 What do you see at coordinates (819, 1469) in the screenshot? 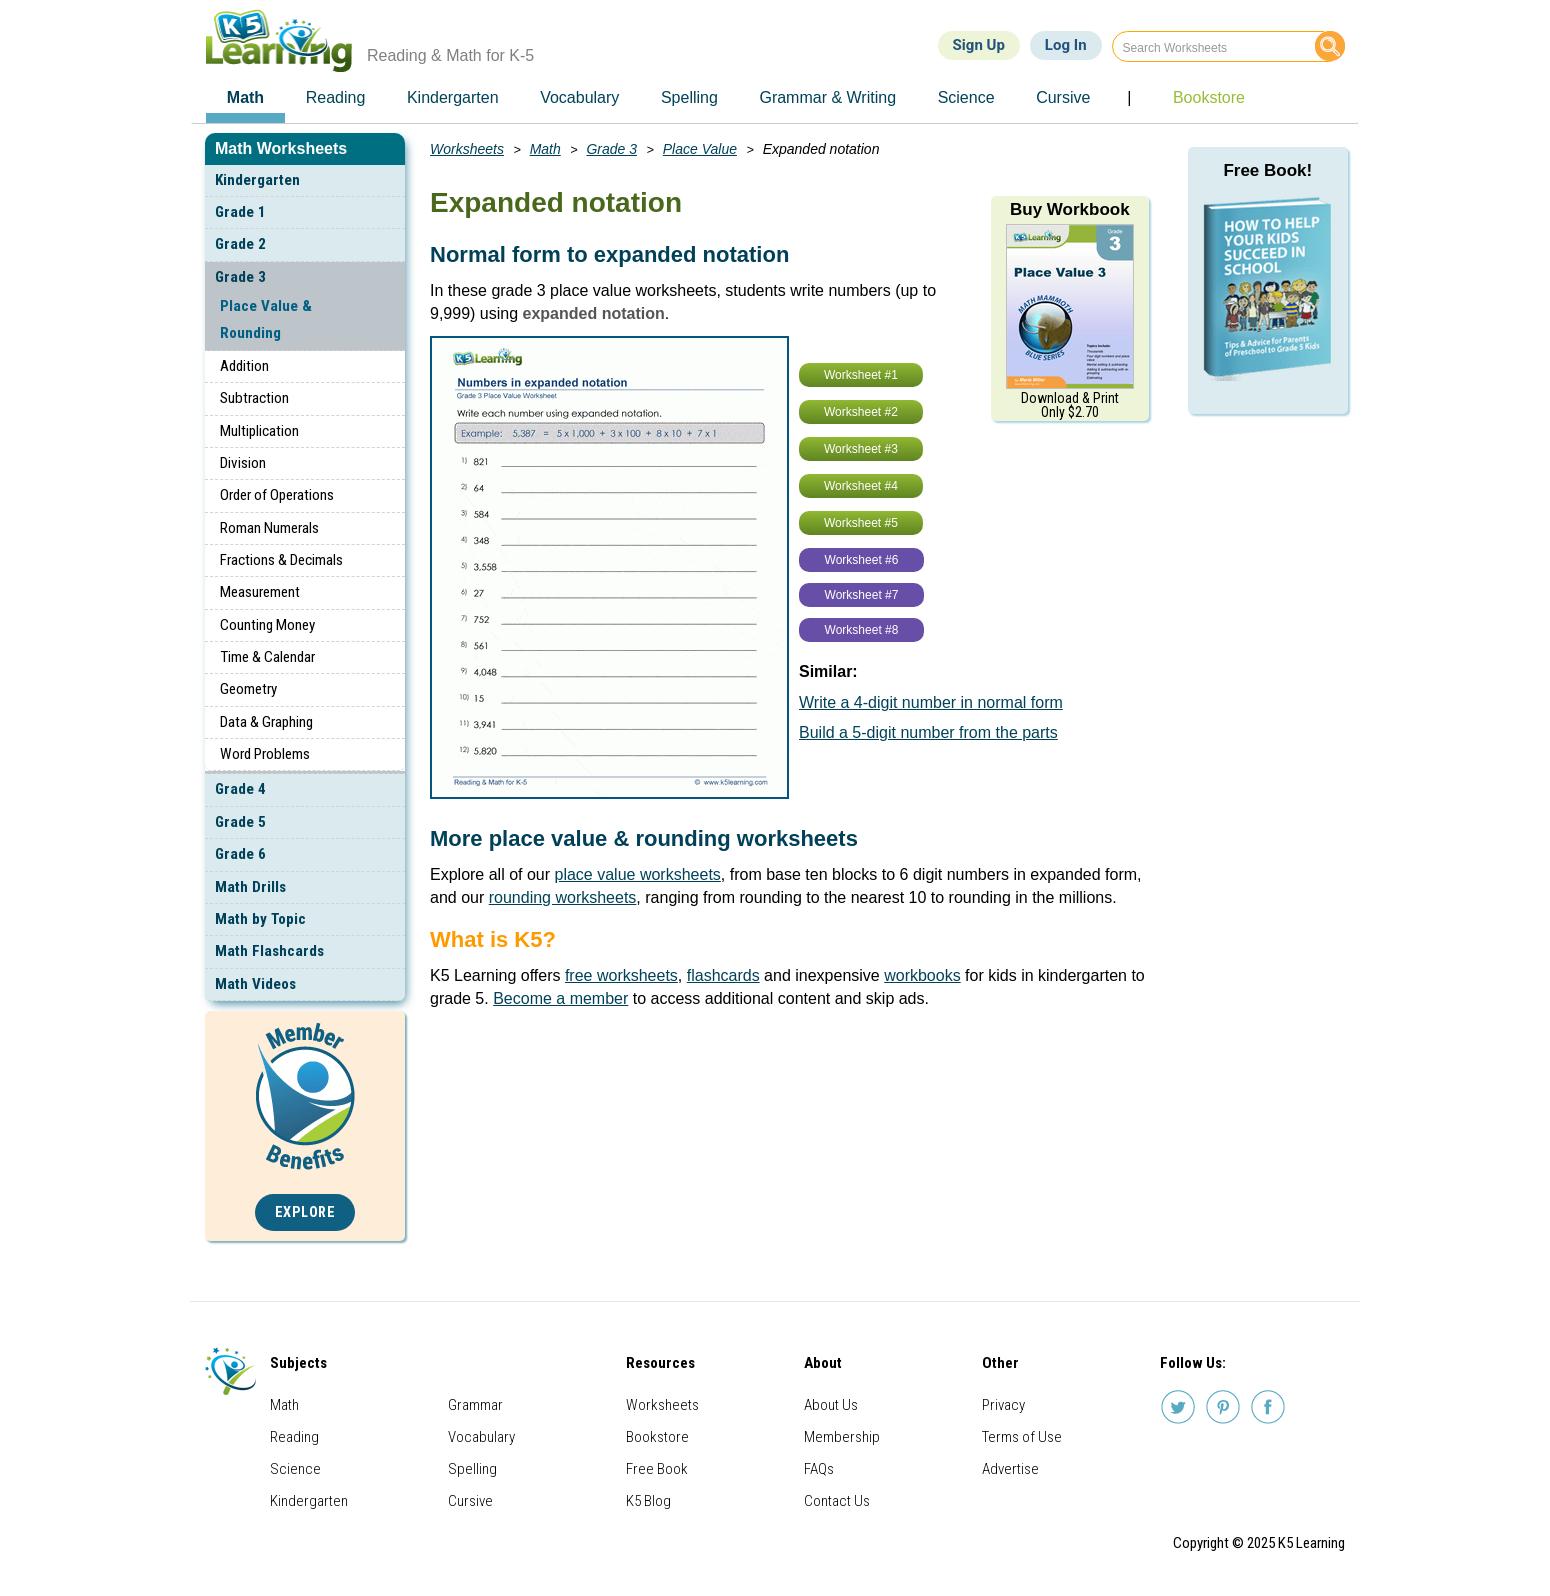
I see `FAQs` at bounding box center [819, 1469].